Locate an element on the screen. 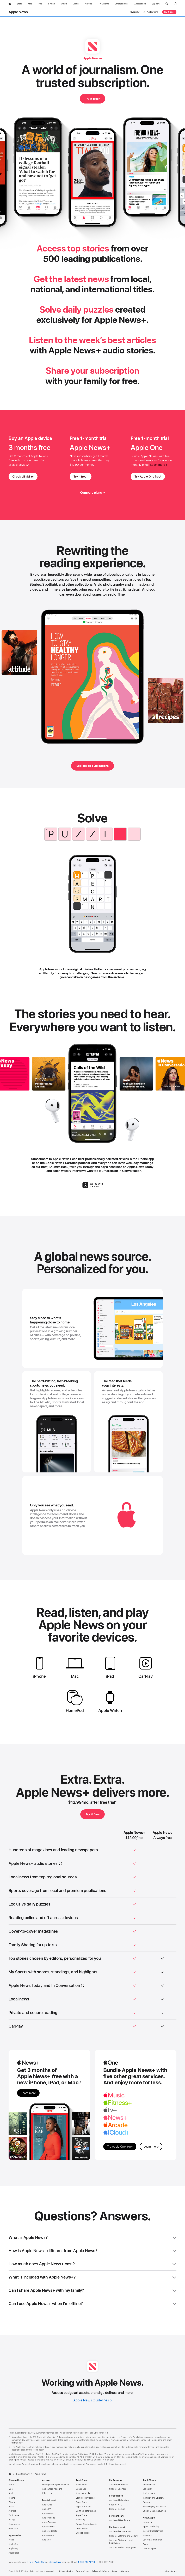 The height and width of the screenshot is (2576, 185). other retailer is located at coordinates (55, 2562).